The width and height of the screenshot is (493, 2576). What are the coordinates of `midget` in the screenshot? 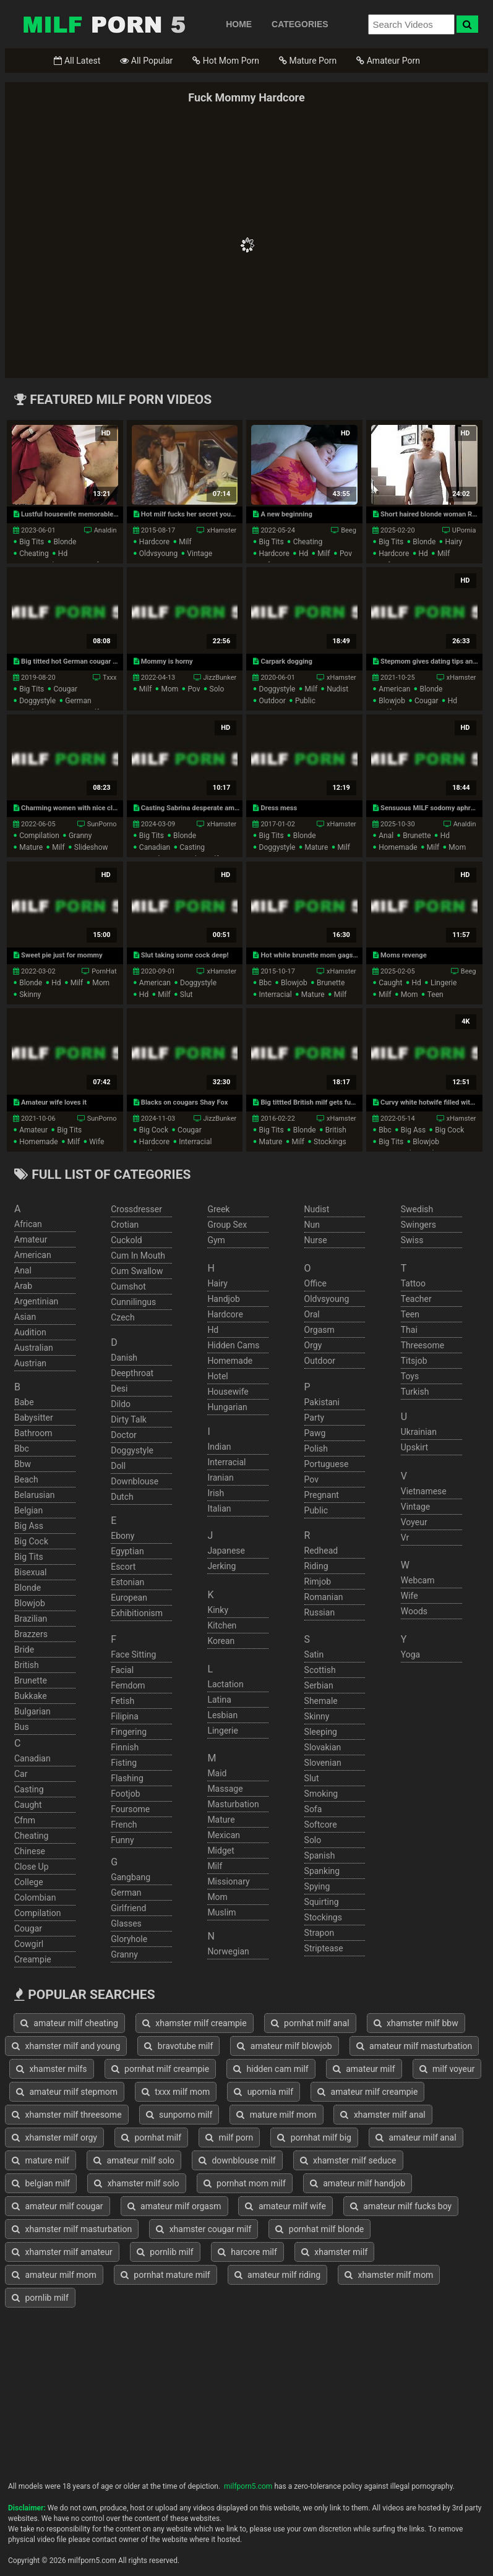 It's located at (220, 1850).